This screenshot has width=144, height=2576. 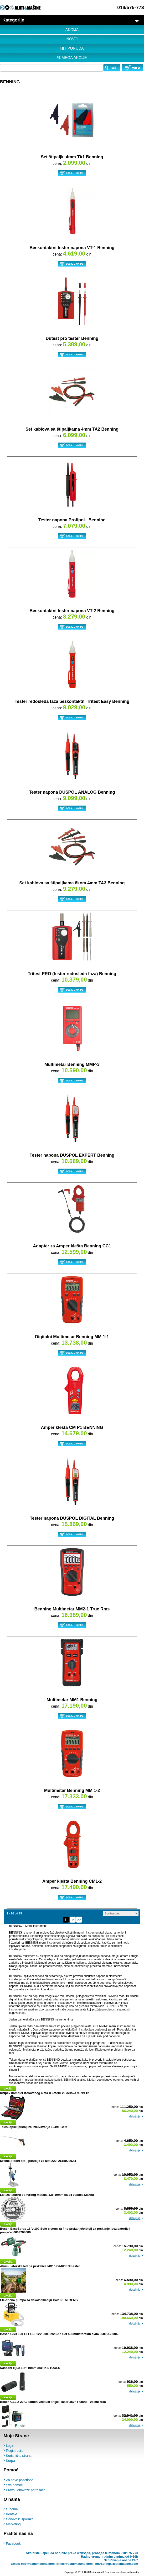 I want to click on Tester napona DUSPOL EXPERT Benning, so click(x=72, y=1155).